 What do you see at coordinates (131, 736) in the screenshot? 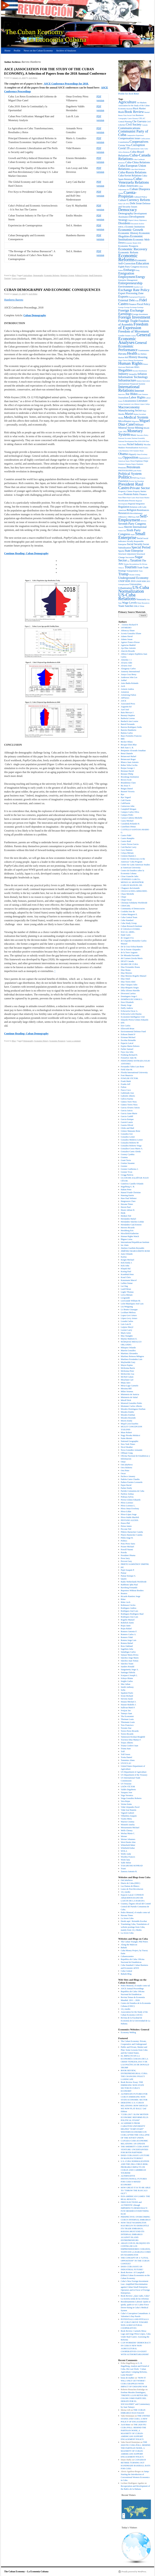
I see `Bayo Fornieles Francesc` at bounding box center [131, 736].